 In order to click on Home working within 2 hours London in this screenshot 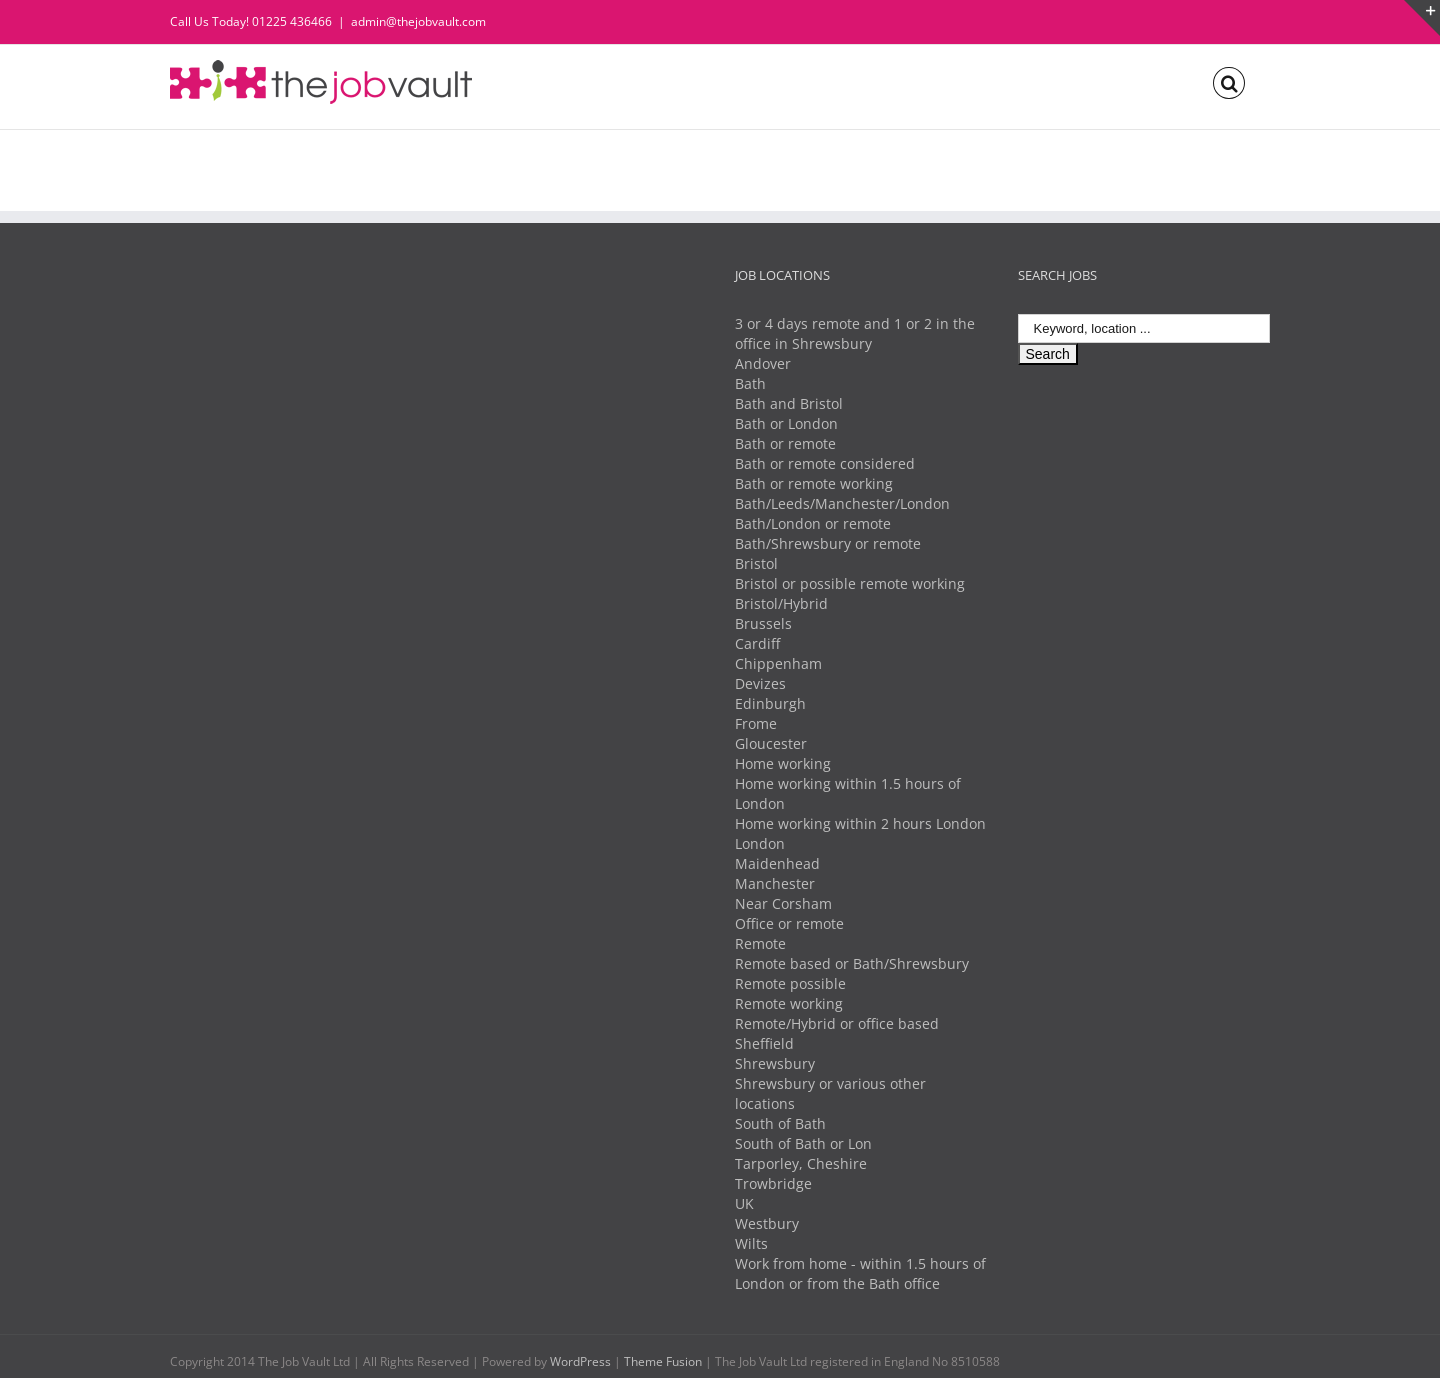, I will do `click(860, 823)`.